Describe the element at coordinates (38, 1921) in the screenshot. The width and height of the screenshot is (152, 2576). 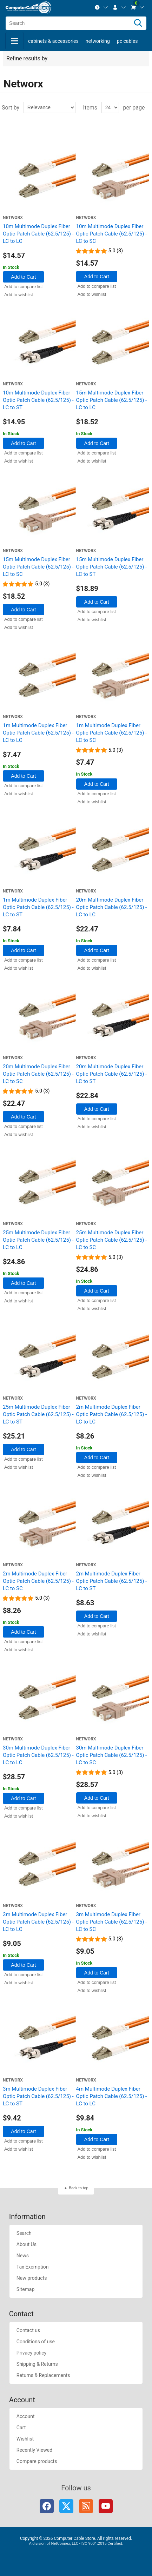
I see `3m Multimode Duplex Fiber Optic Patch Cable (62.5/125) - LC to LC` at that location.